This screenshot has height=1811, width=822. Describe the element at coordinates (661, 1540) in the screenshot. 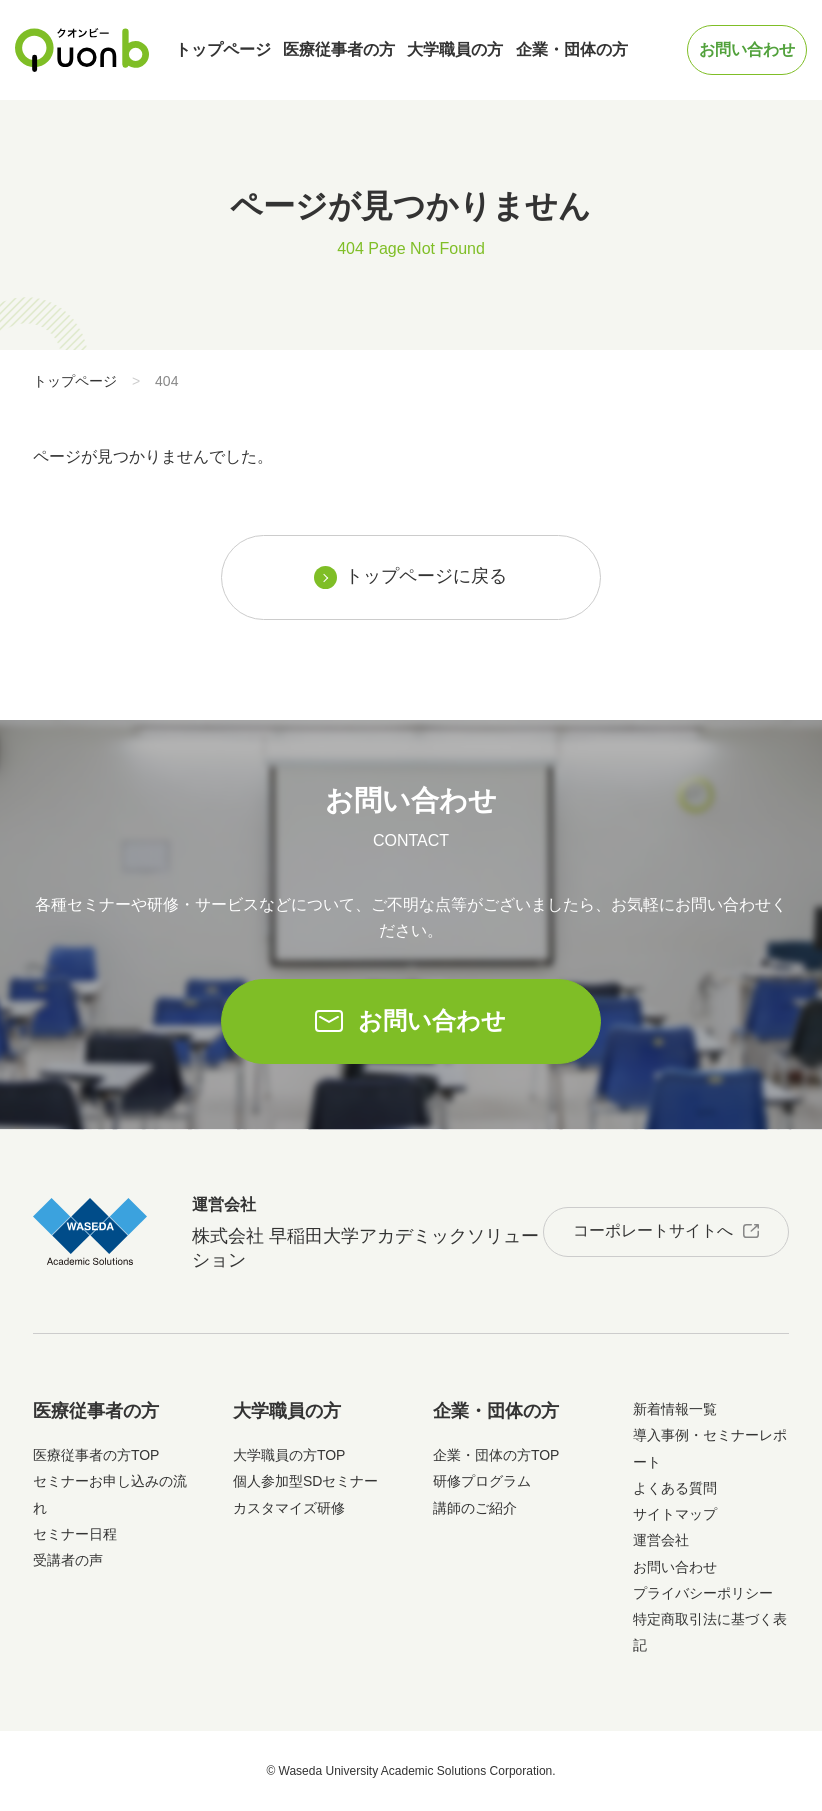

I see `運営会社` at that location.